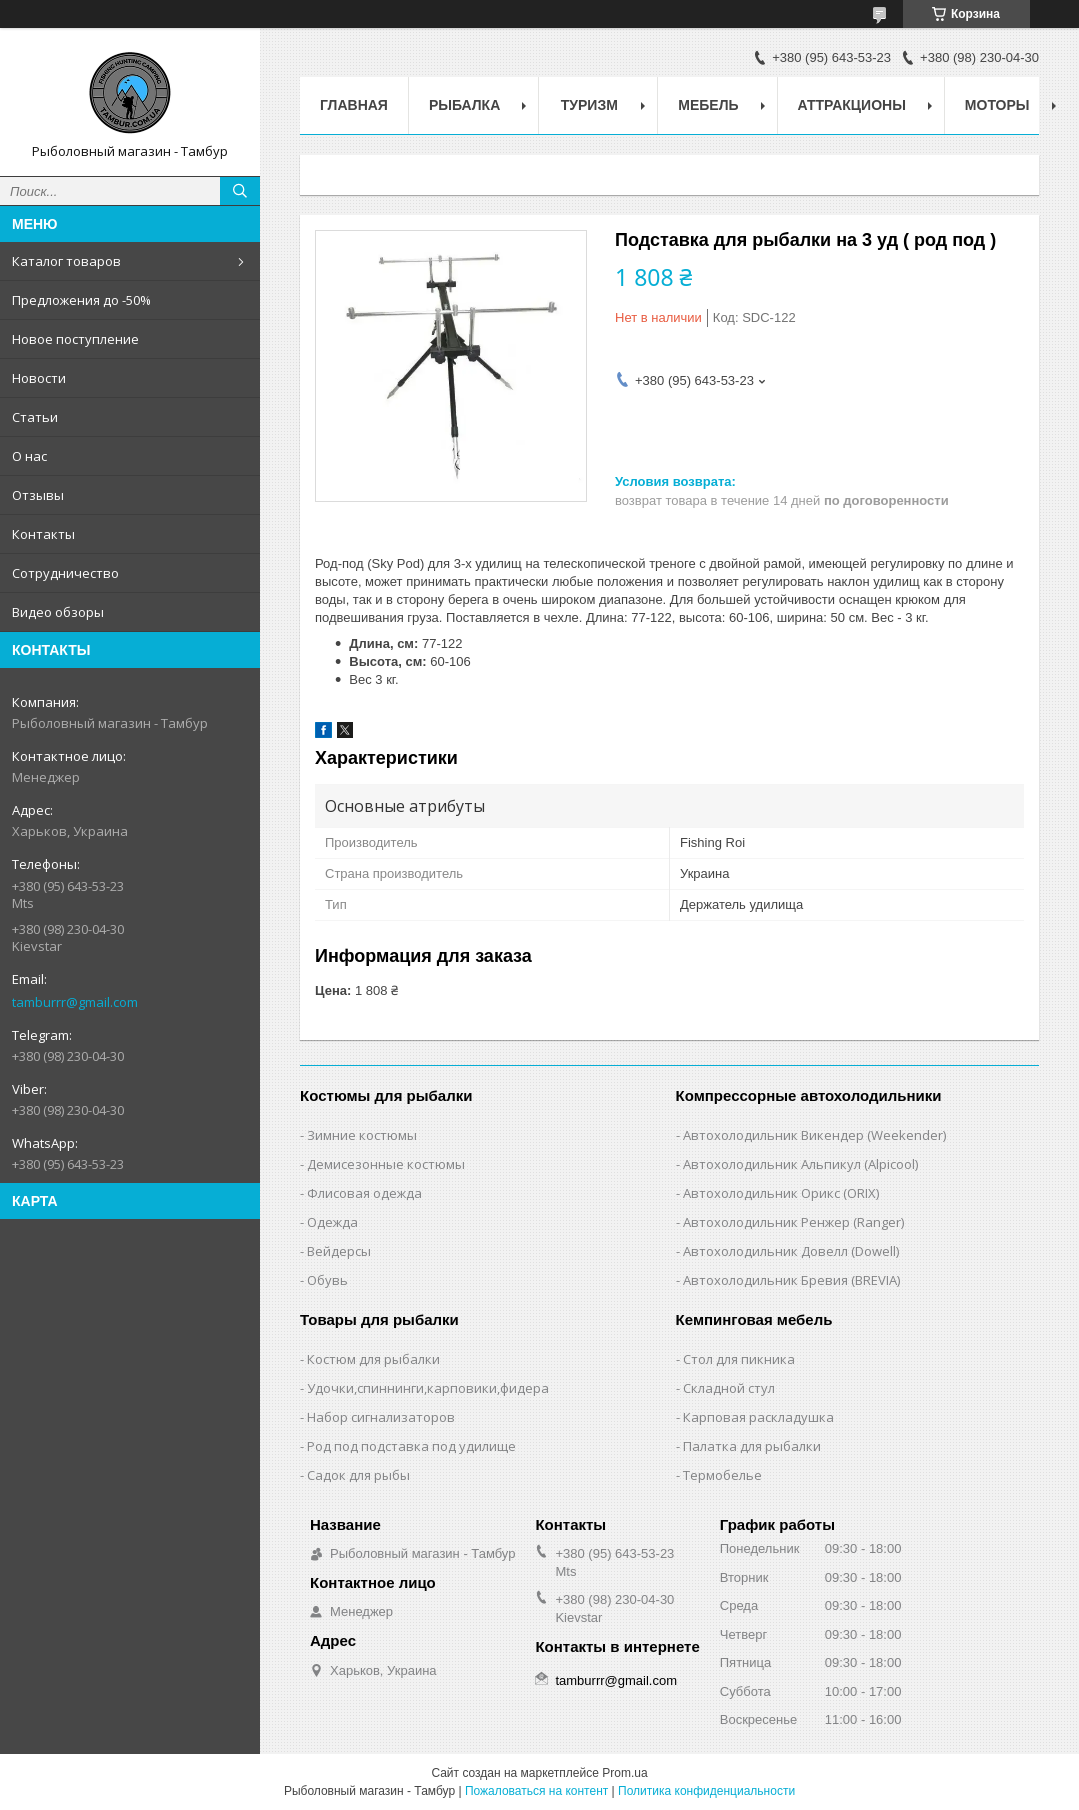 Image resolution: width=1079 pixels, height=1810 pixels. I want to click on Обувь, so click(327, 1280).